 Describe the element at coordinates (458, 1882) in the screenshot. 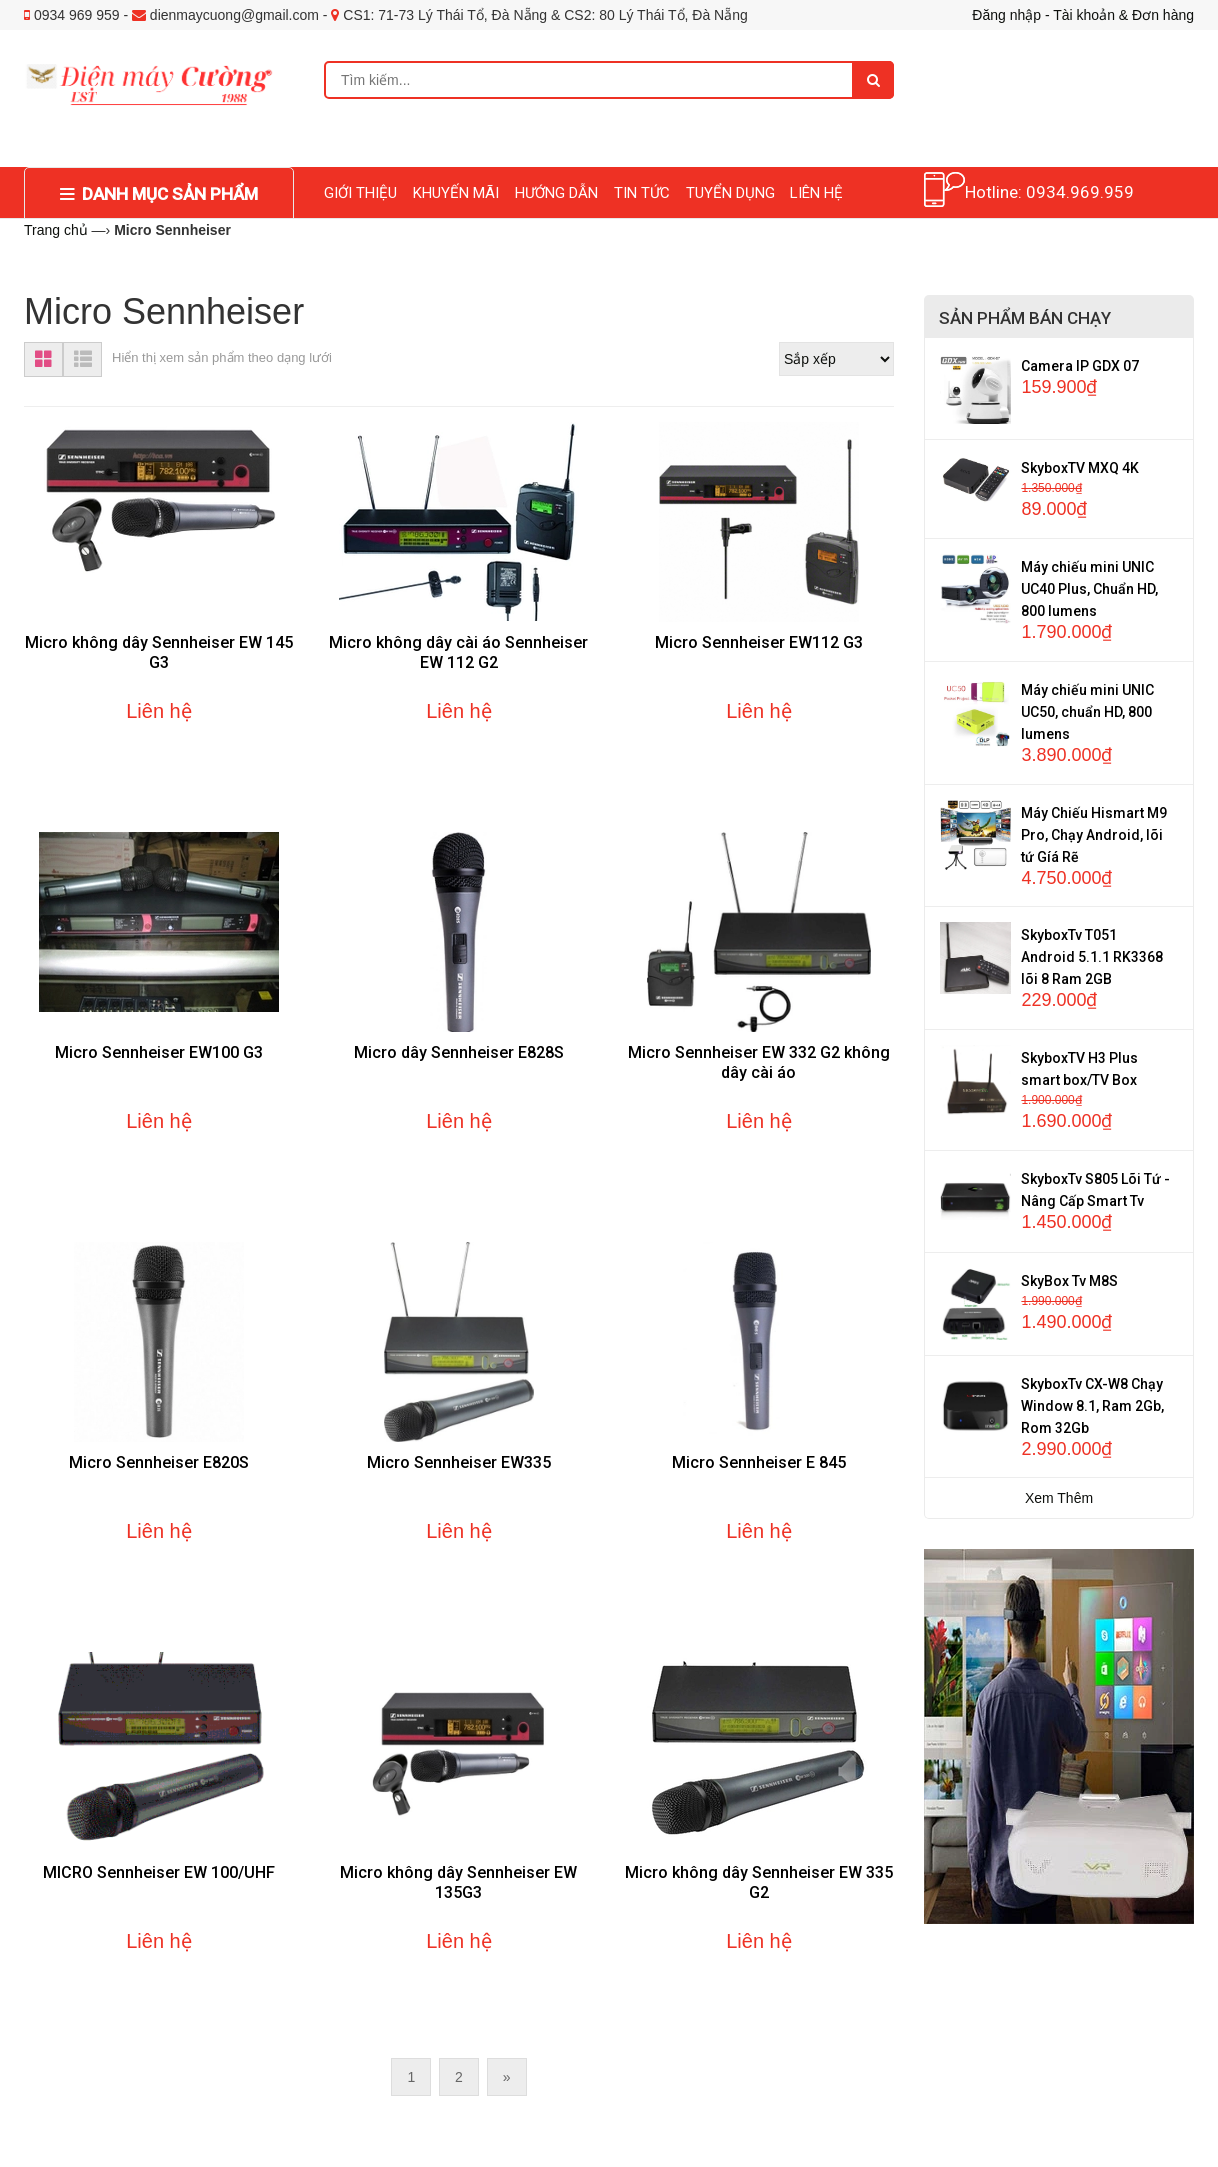

I see `Micro không dây Sennheiser EW 135G3` at that location.